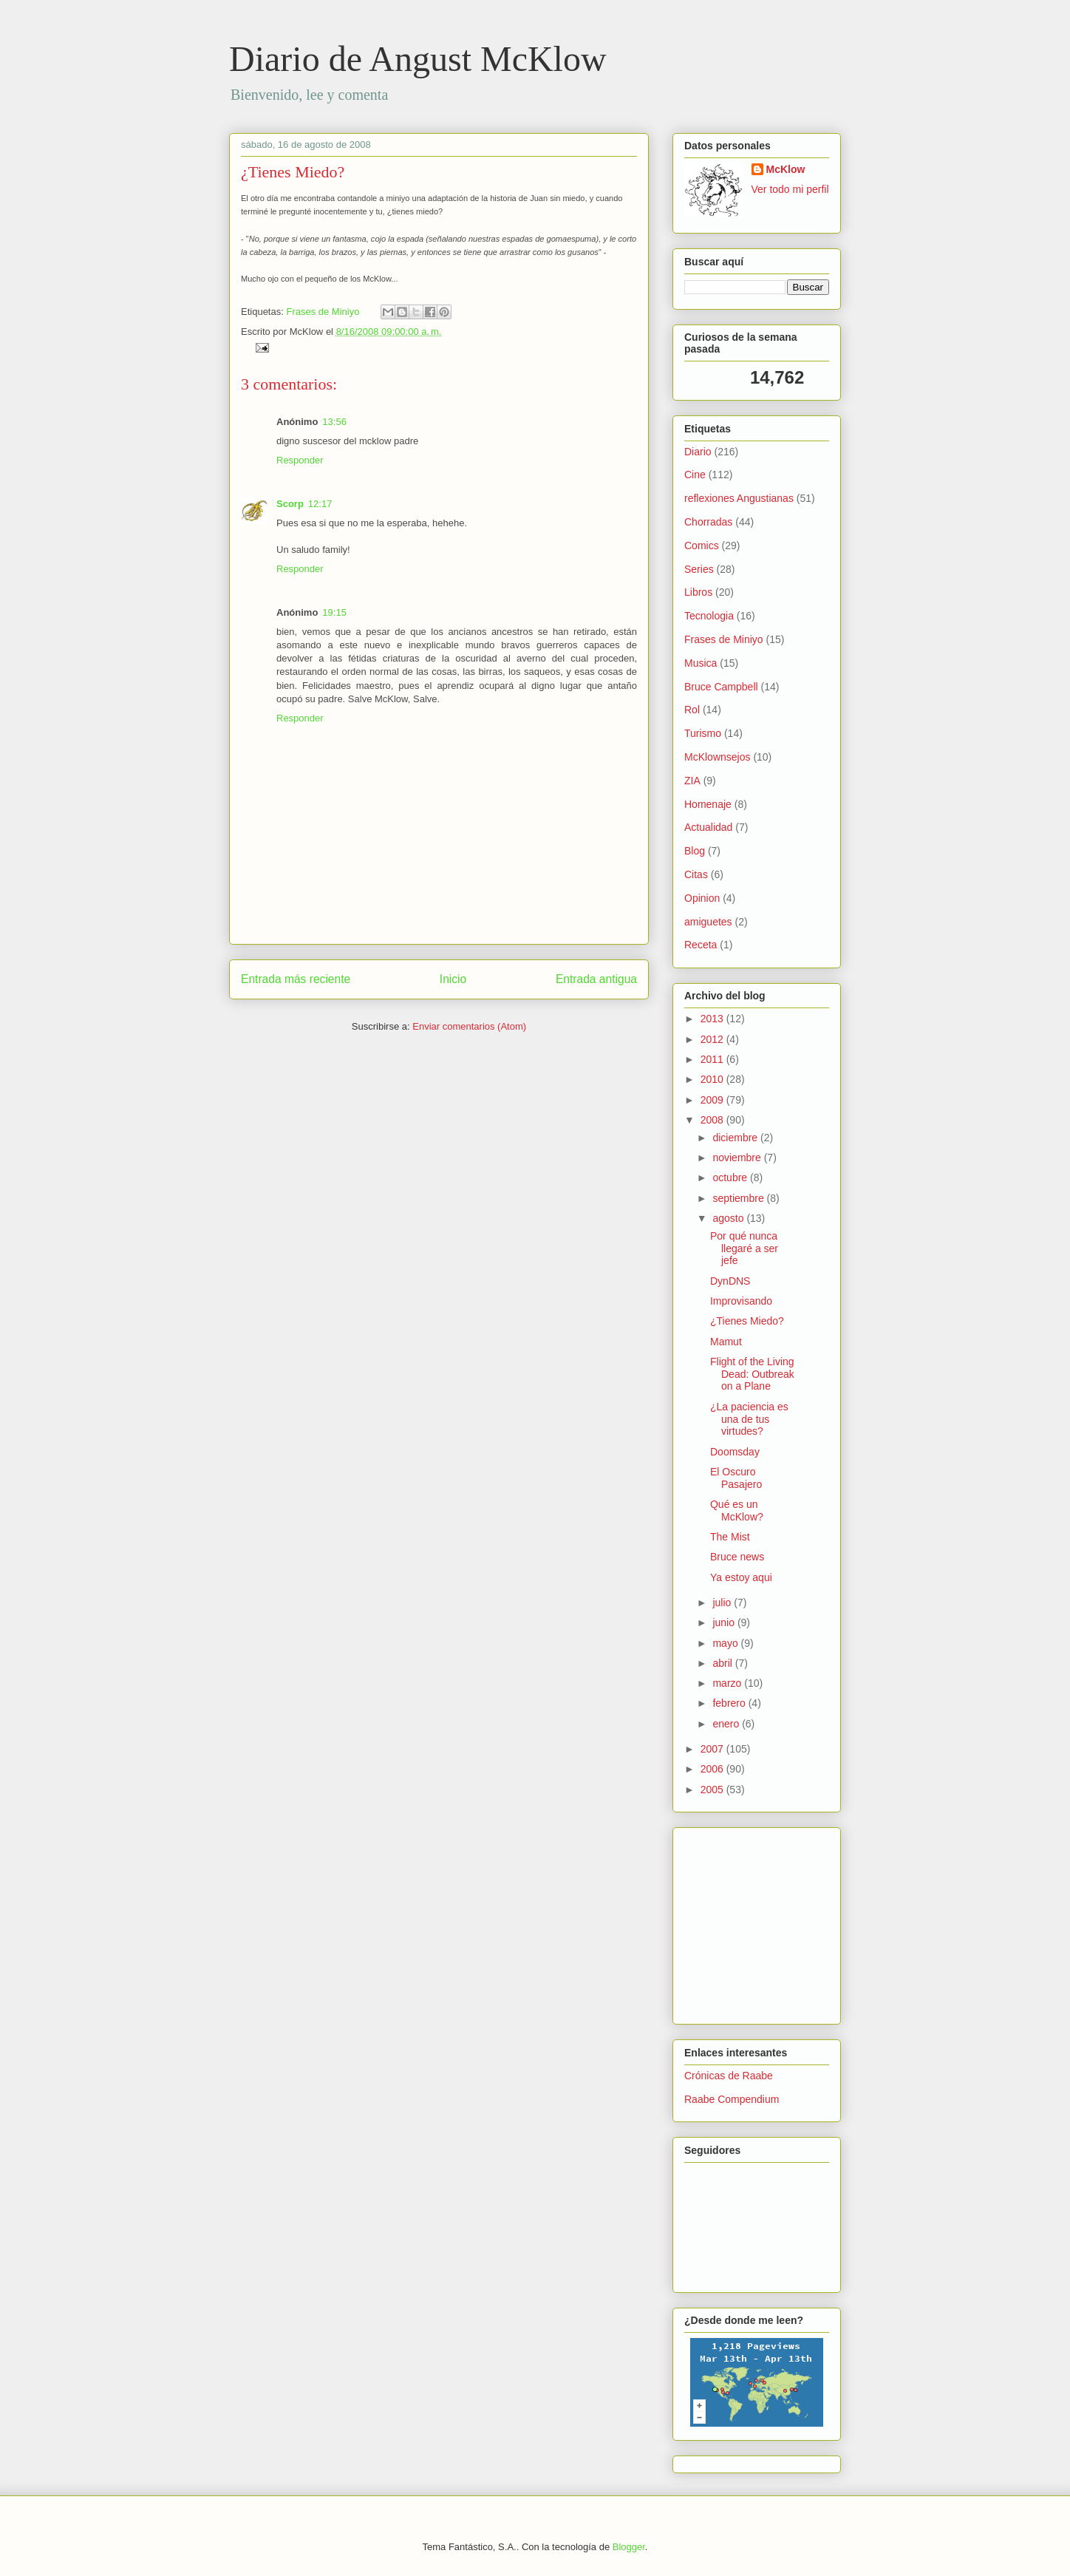 The image size is (1070, 2576). I want to click on Receta, so click(700, 945).